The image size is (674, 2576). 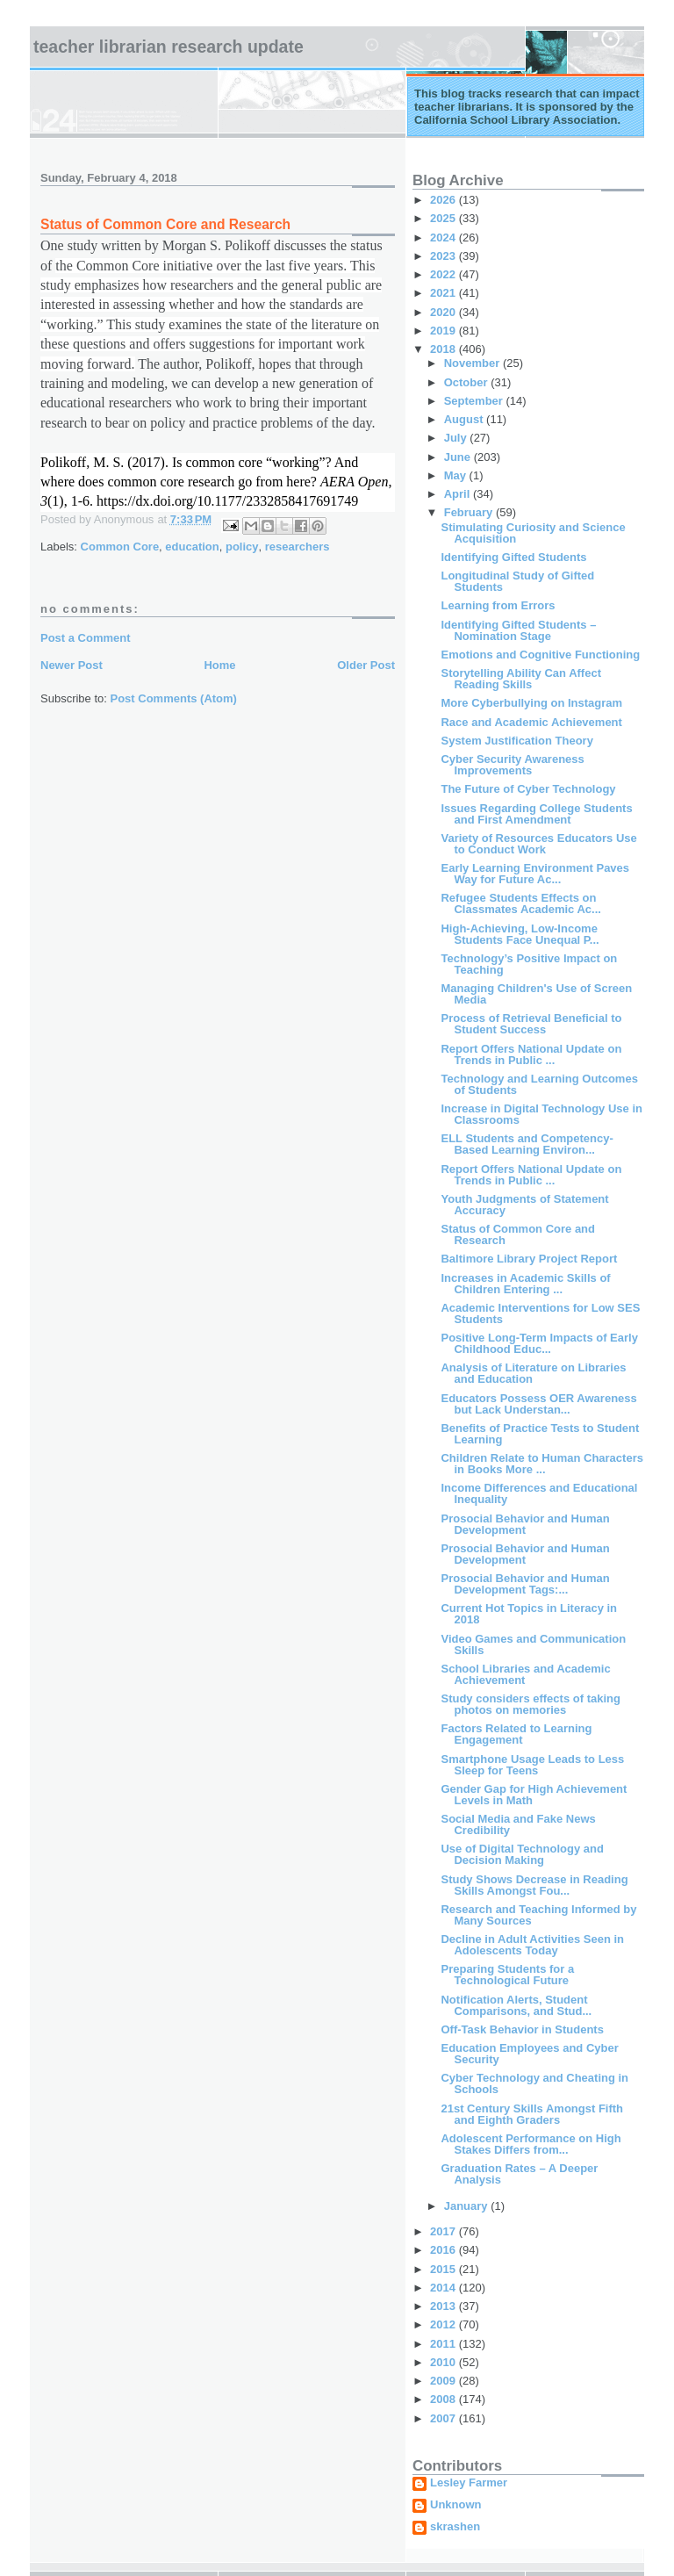 I want to click on 2021, so click(x=444, y=292).